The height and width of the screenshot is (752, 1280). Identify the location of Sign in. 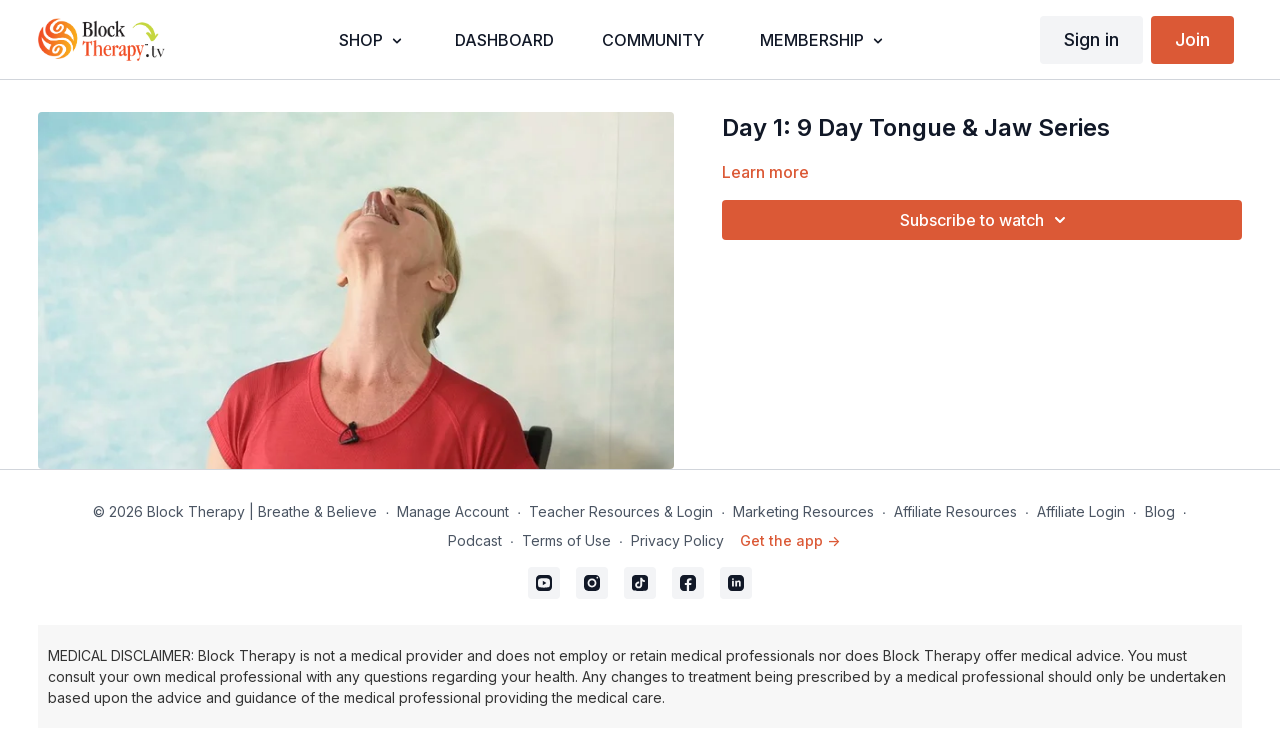
(1091, 39).